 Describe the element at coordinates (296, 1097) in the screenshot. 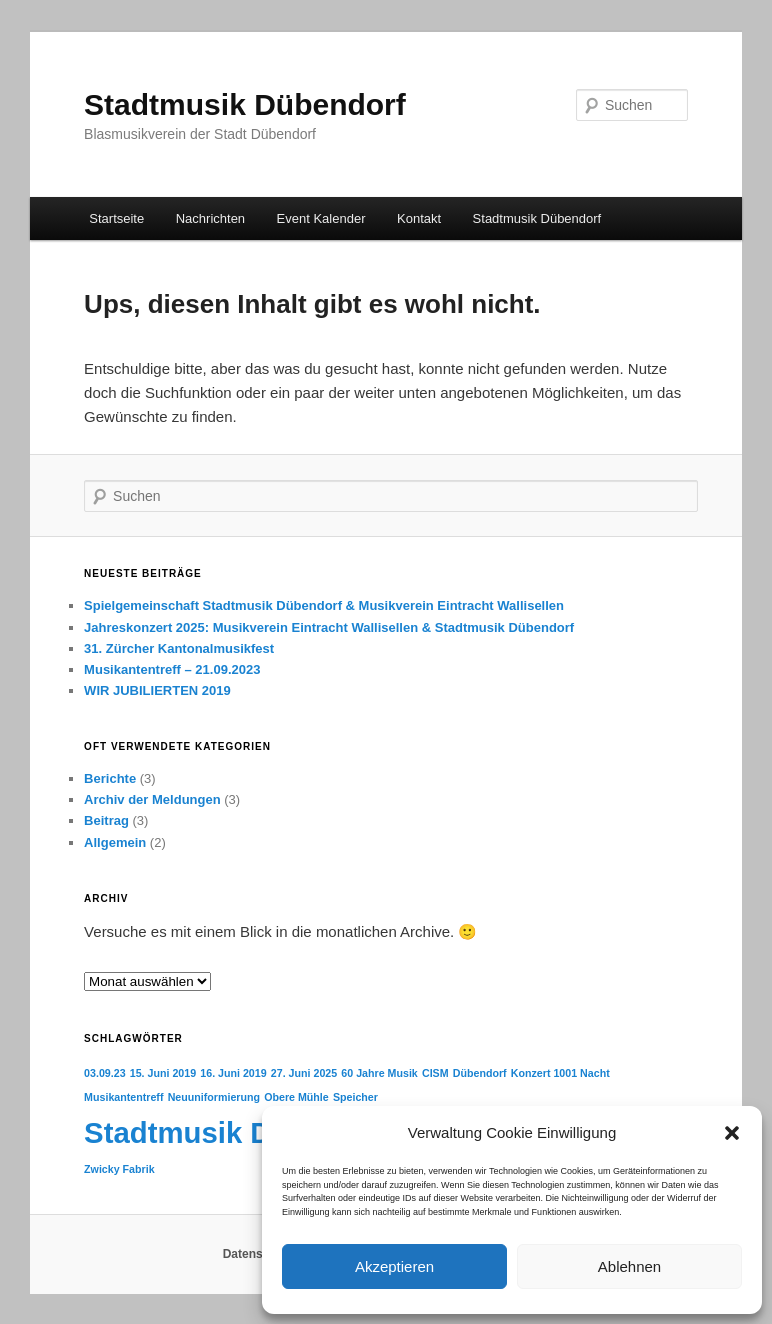

I see `Obere Mühle [Obere Mühle (1 Eintrag)]` at that location.